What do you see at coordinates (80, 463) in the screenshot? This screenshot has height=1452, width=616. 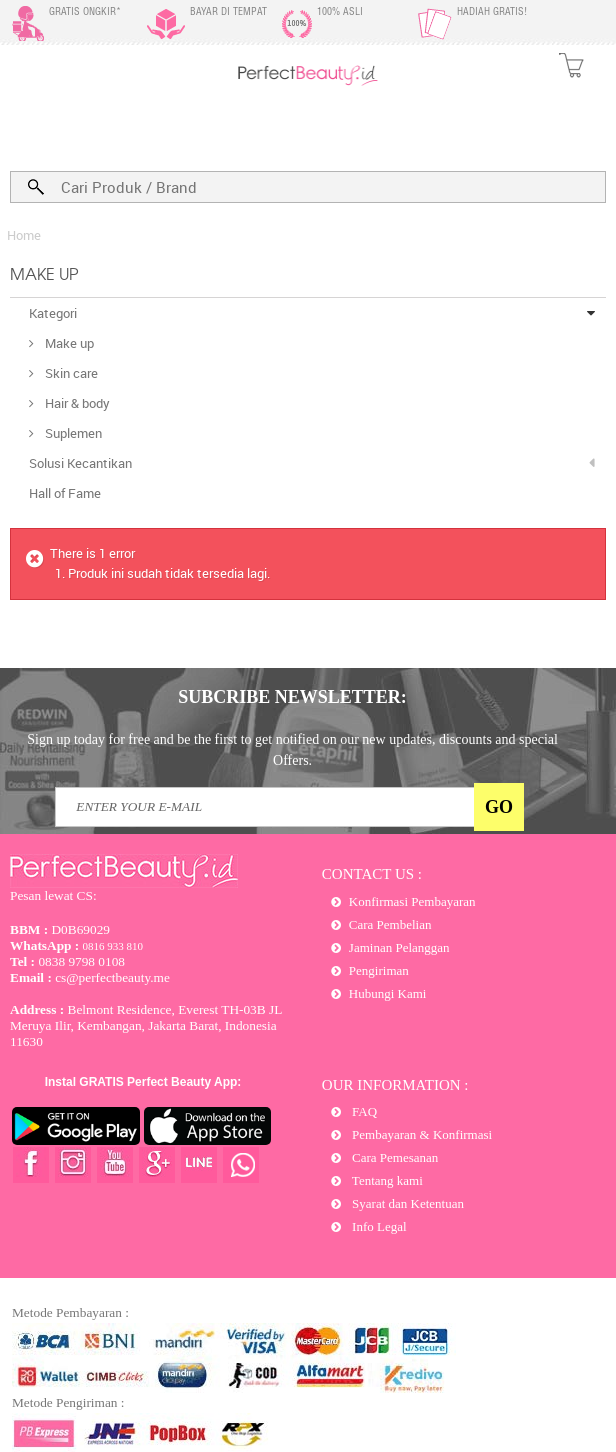 I see `Solusi Kecantikan` at bounding box center [80, 463].